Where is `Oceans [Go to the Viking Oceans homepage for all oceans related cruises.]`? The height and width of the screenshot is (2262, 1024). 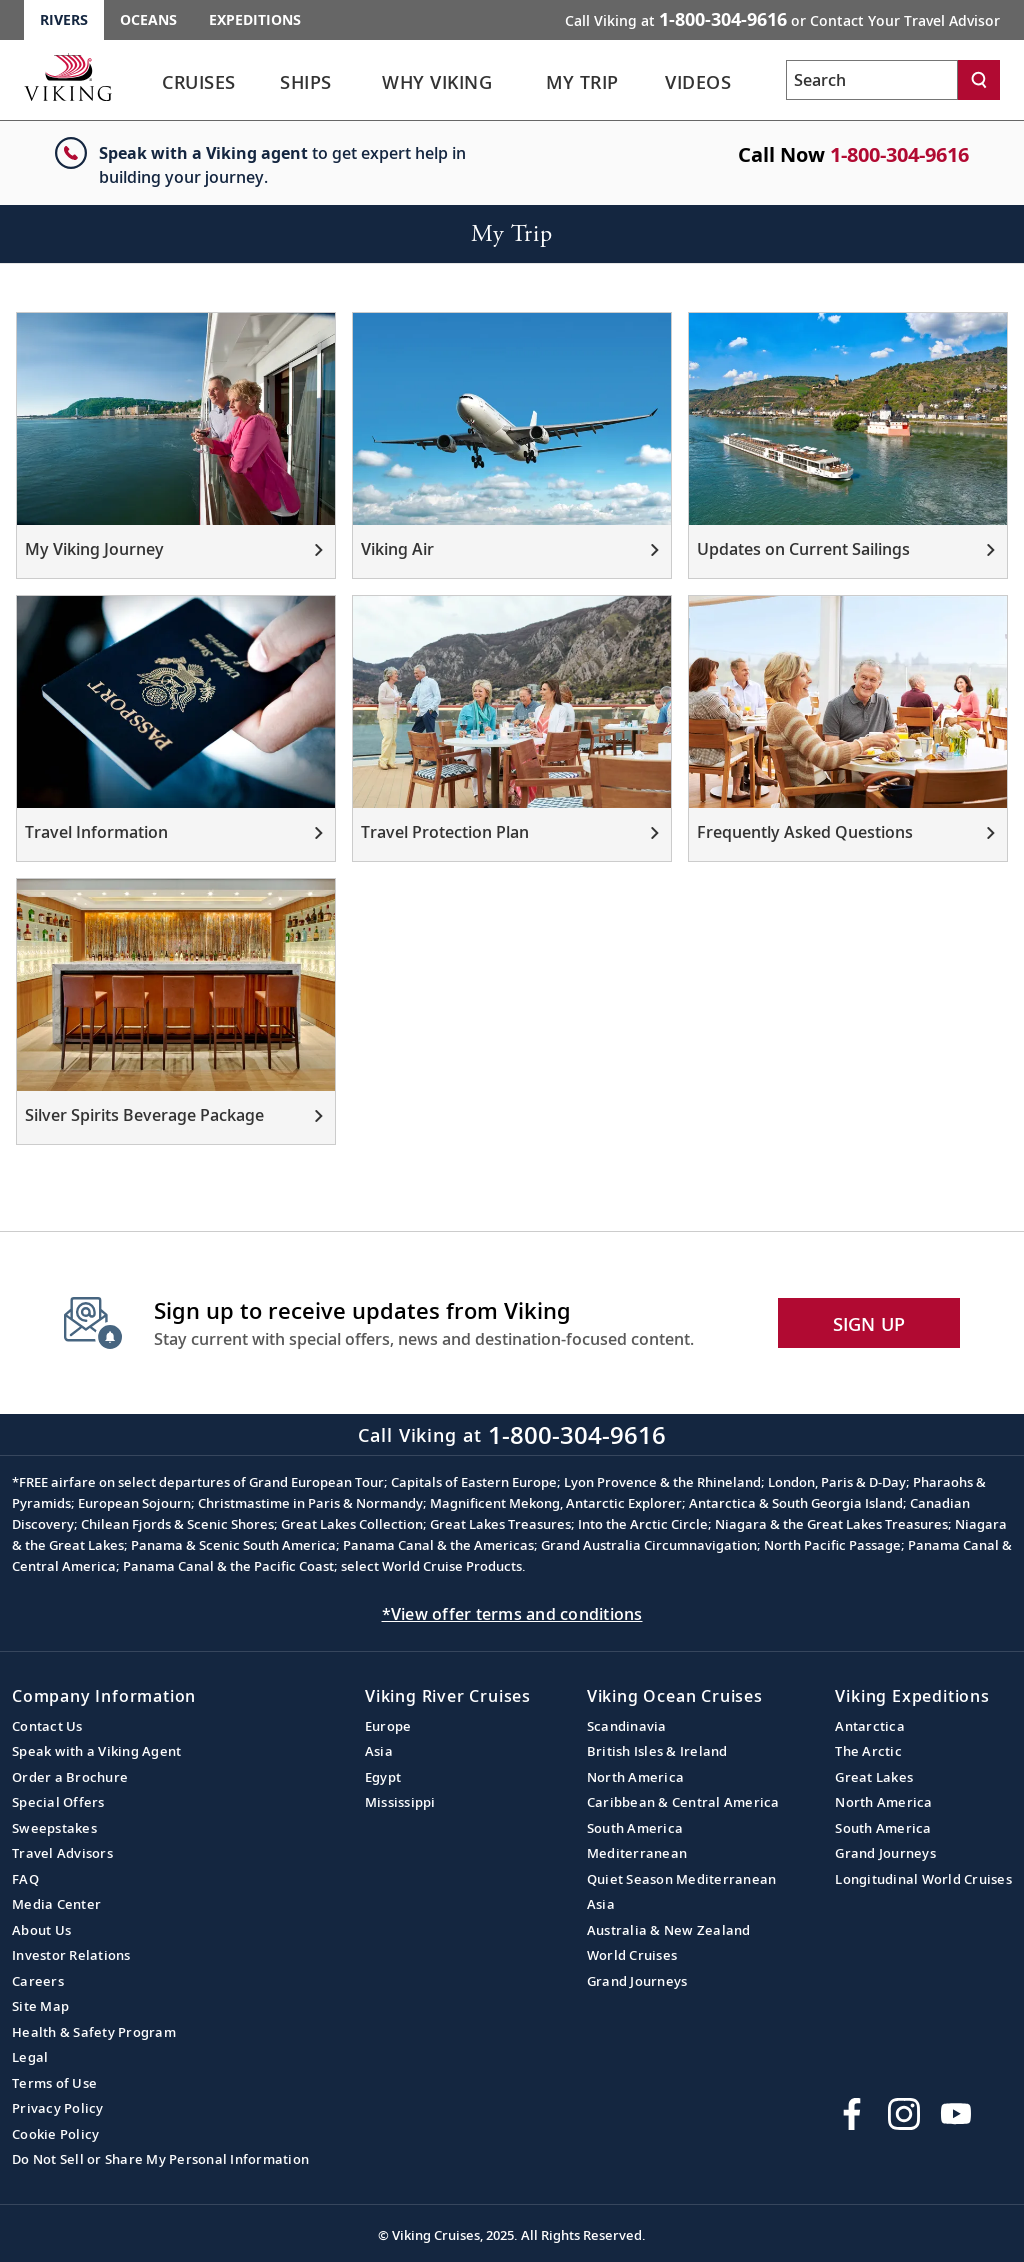
Oceans [Go to the Viking Oceans homepage for all oceans related cruises.] is located at coordinates (148, 19).